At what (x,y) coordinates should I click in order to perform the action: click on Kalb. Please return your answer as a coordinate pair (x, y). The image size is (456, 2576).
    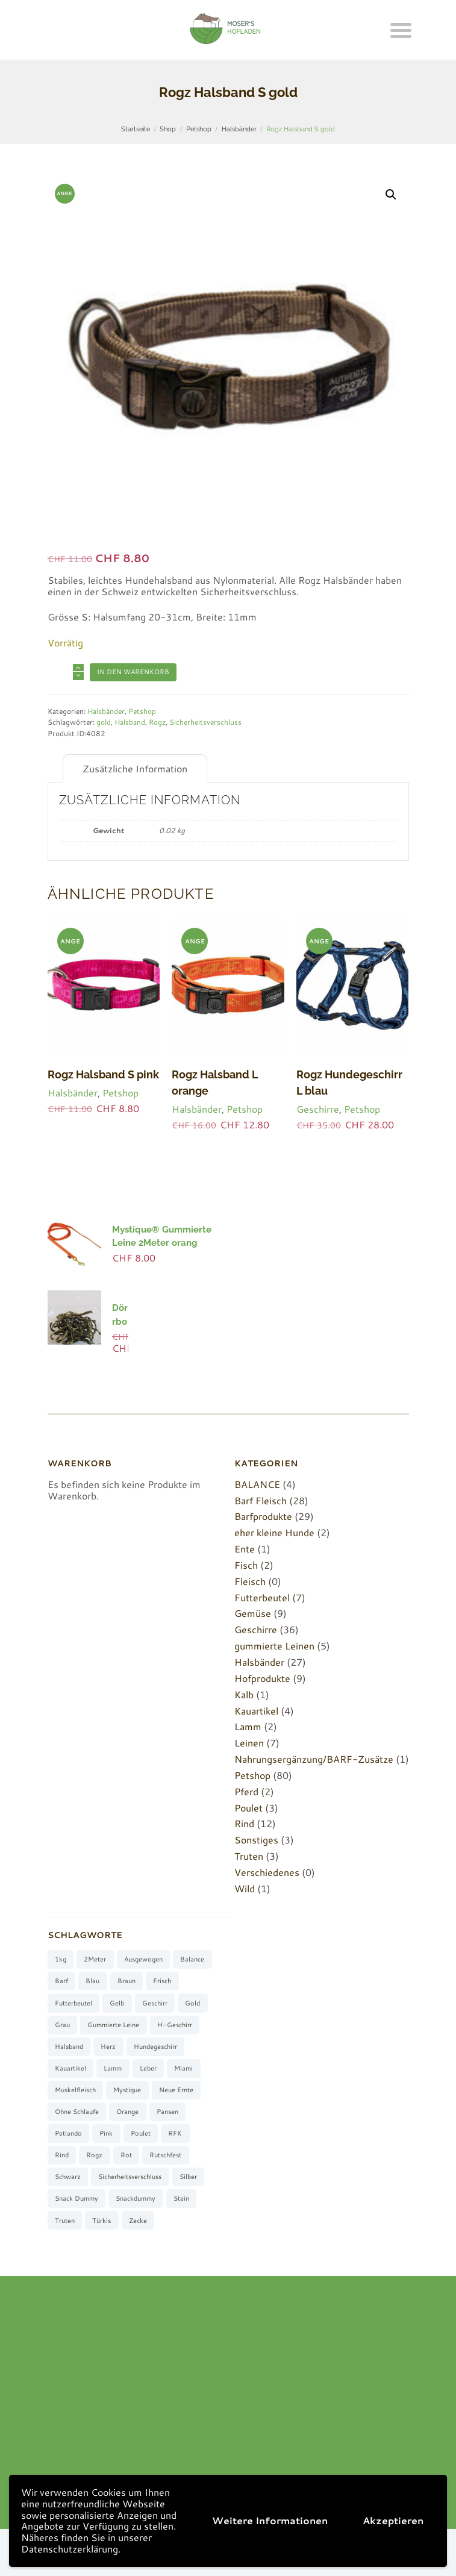
    Looking at the image, I should click on (244, 1694).